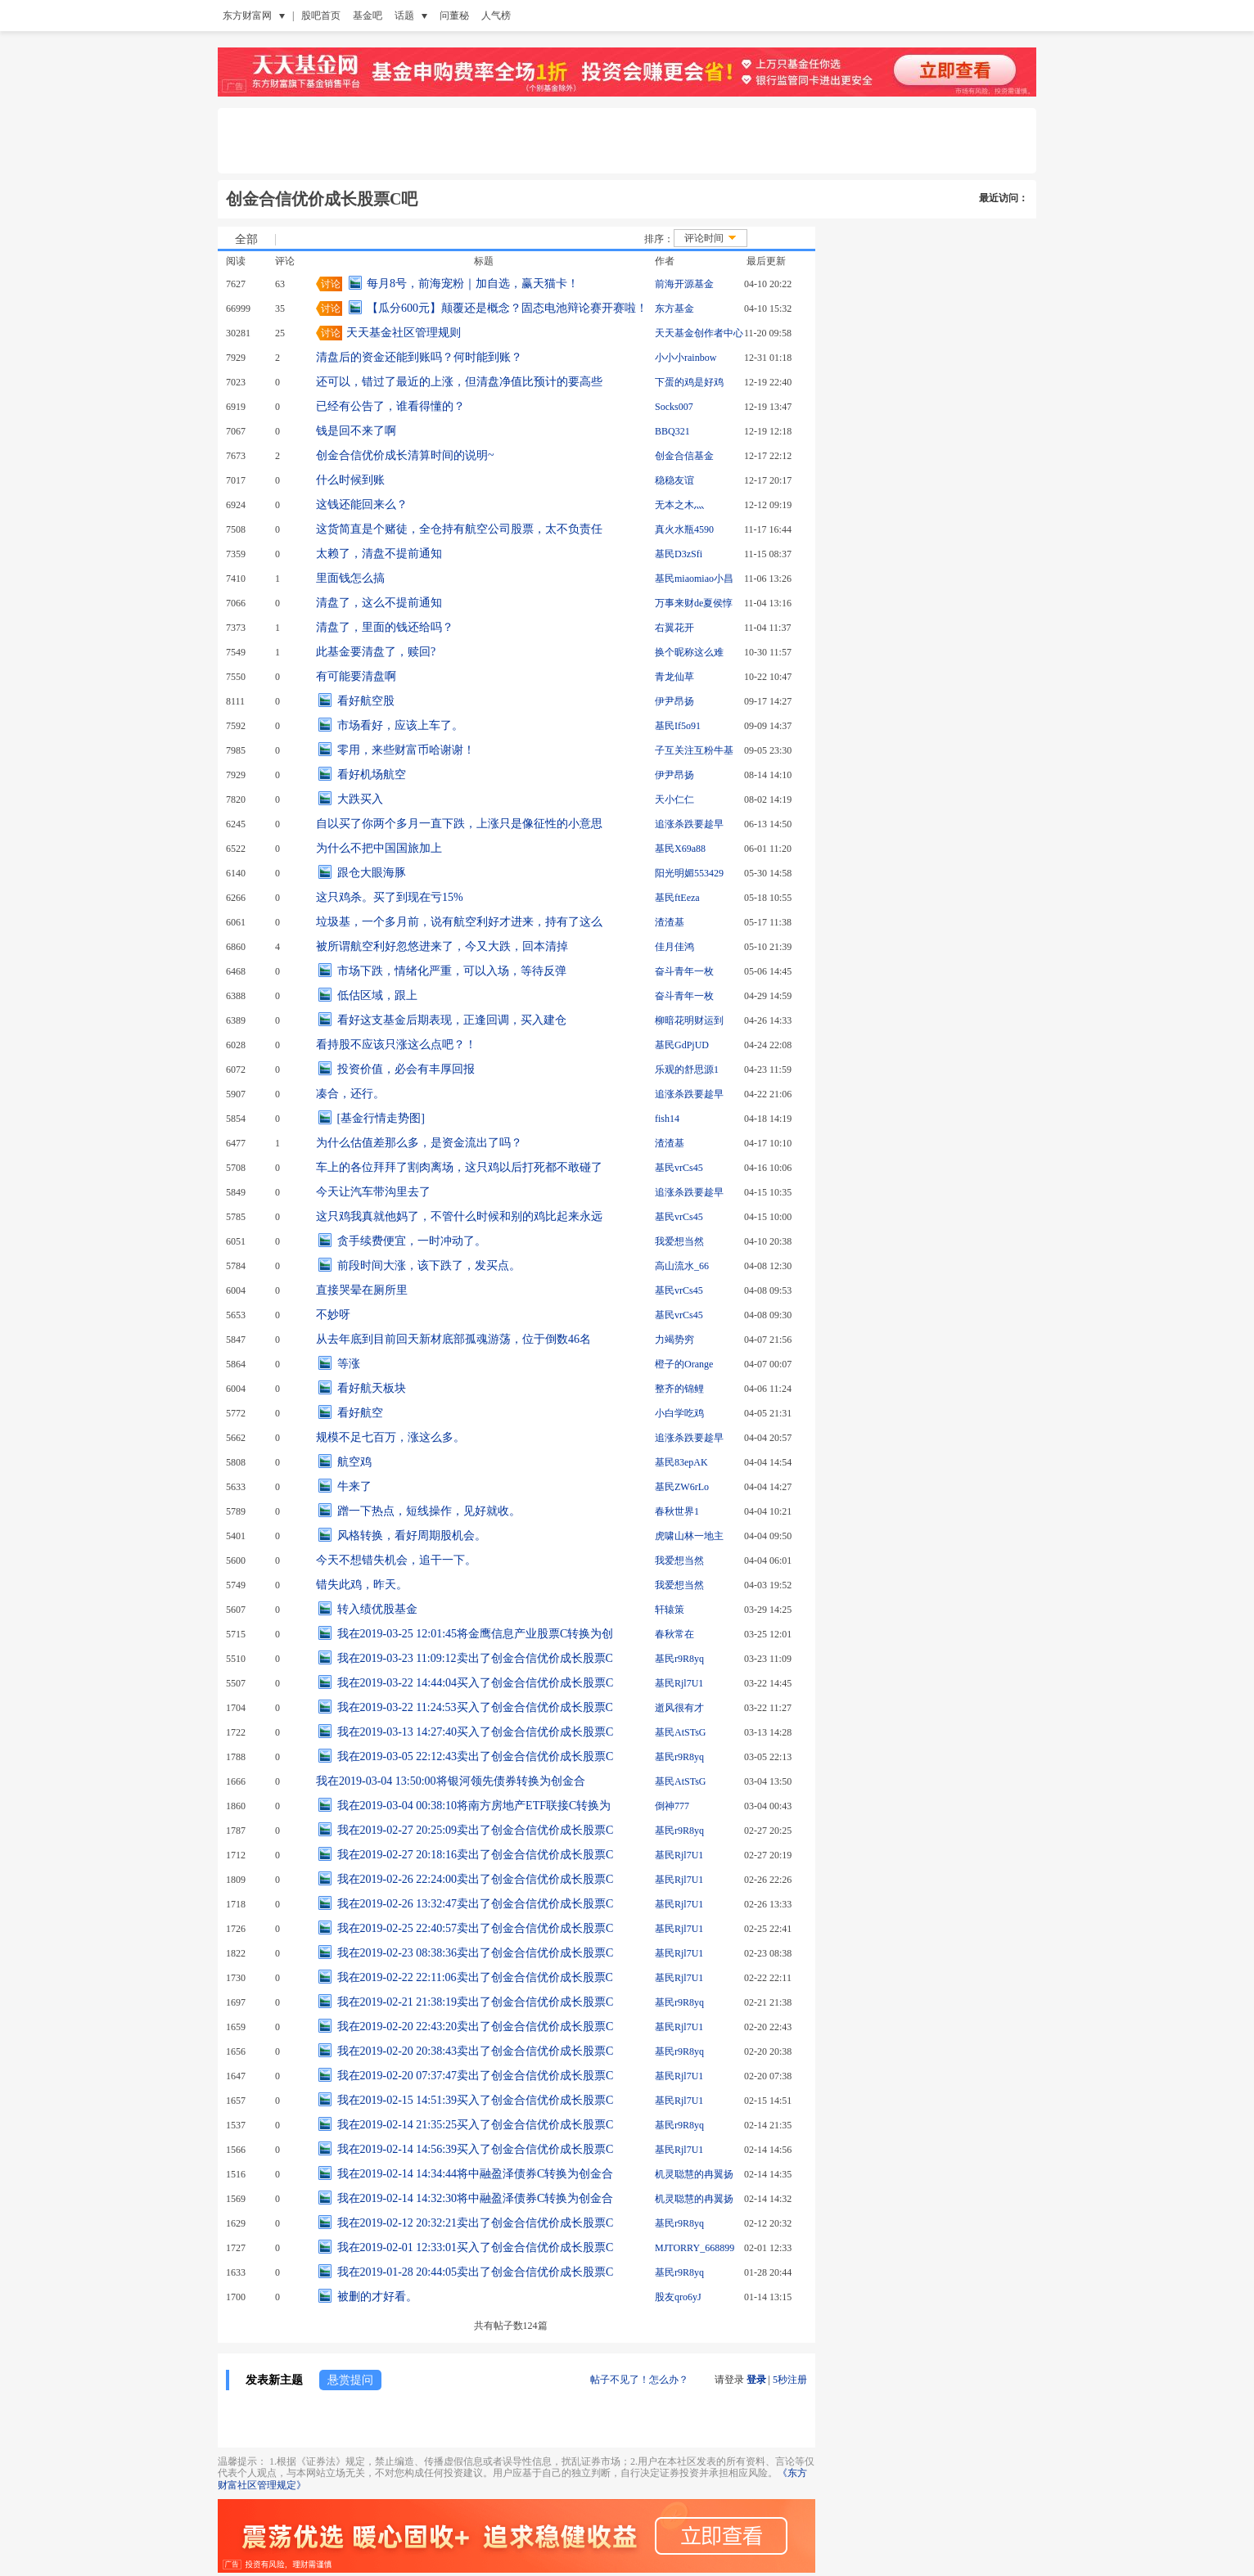 This screenshot has width=1254, height=2576. Describe the element at coordinates (475, 1953) in the screenshot. I see `我在2019-02-23 08:38:36卖出了创金合信优价成长股票C` at that location.